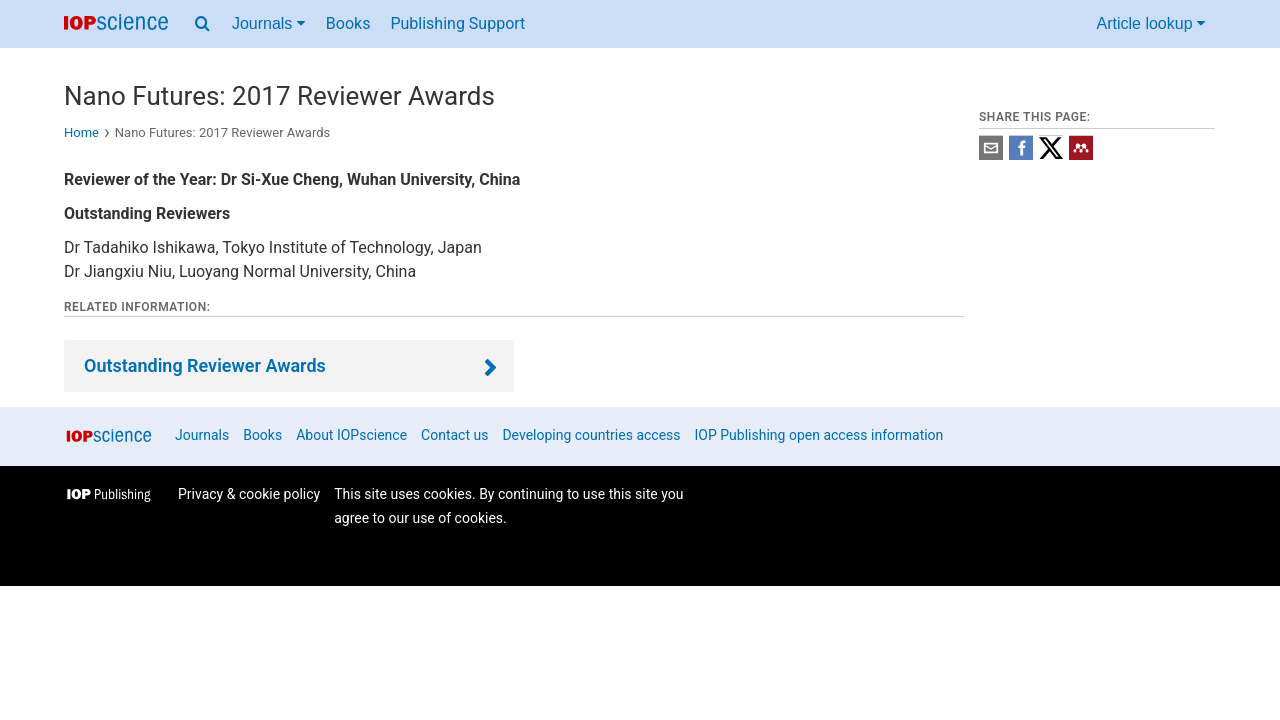 The width and height of the screenshot is (1280, 720). Describe the element at coordinates (81, 132) in the screenshot. I see `Home` at that location.